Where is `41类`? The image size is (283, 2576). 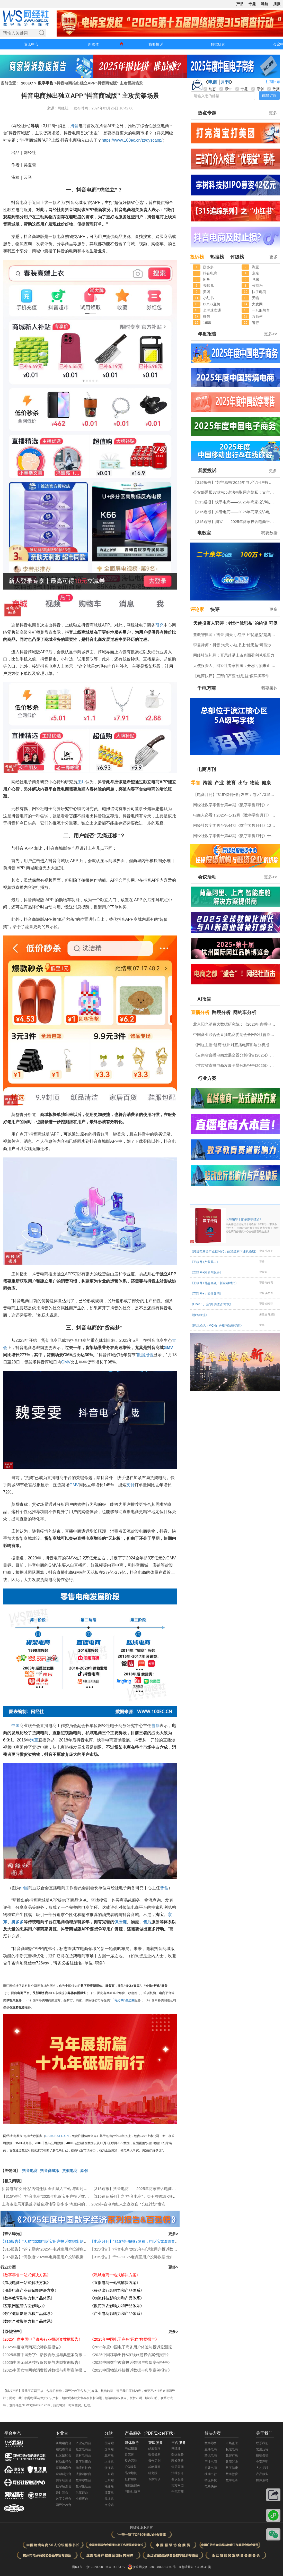
41类 is located at coordinates (207, 2567).